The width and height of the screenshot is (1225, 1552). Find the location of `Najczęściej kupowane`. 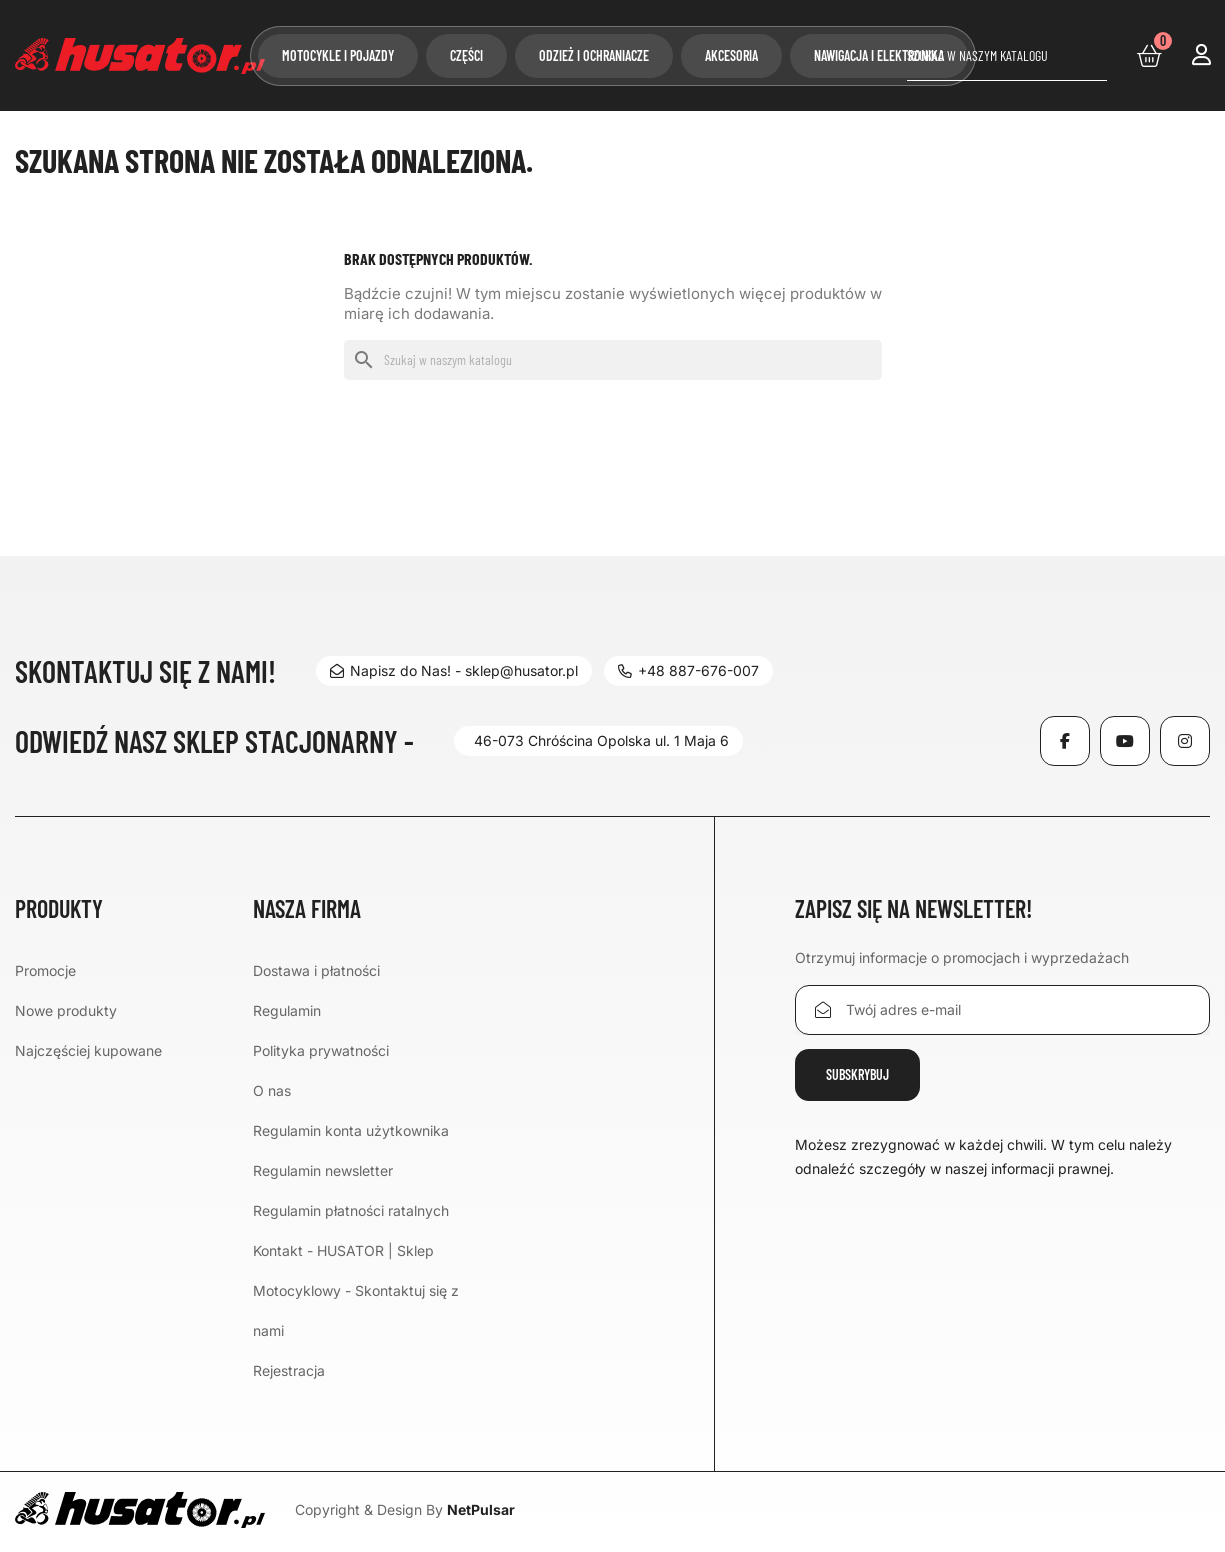

Najczęściej kupowane is located at coordinates (88, 1050).